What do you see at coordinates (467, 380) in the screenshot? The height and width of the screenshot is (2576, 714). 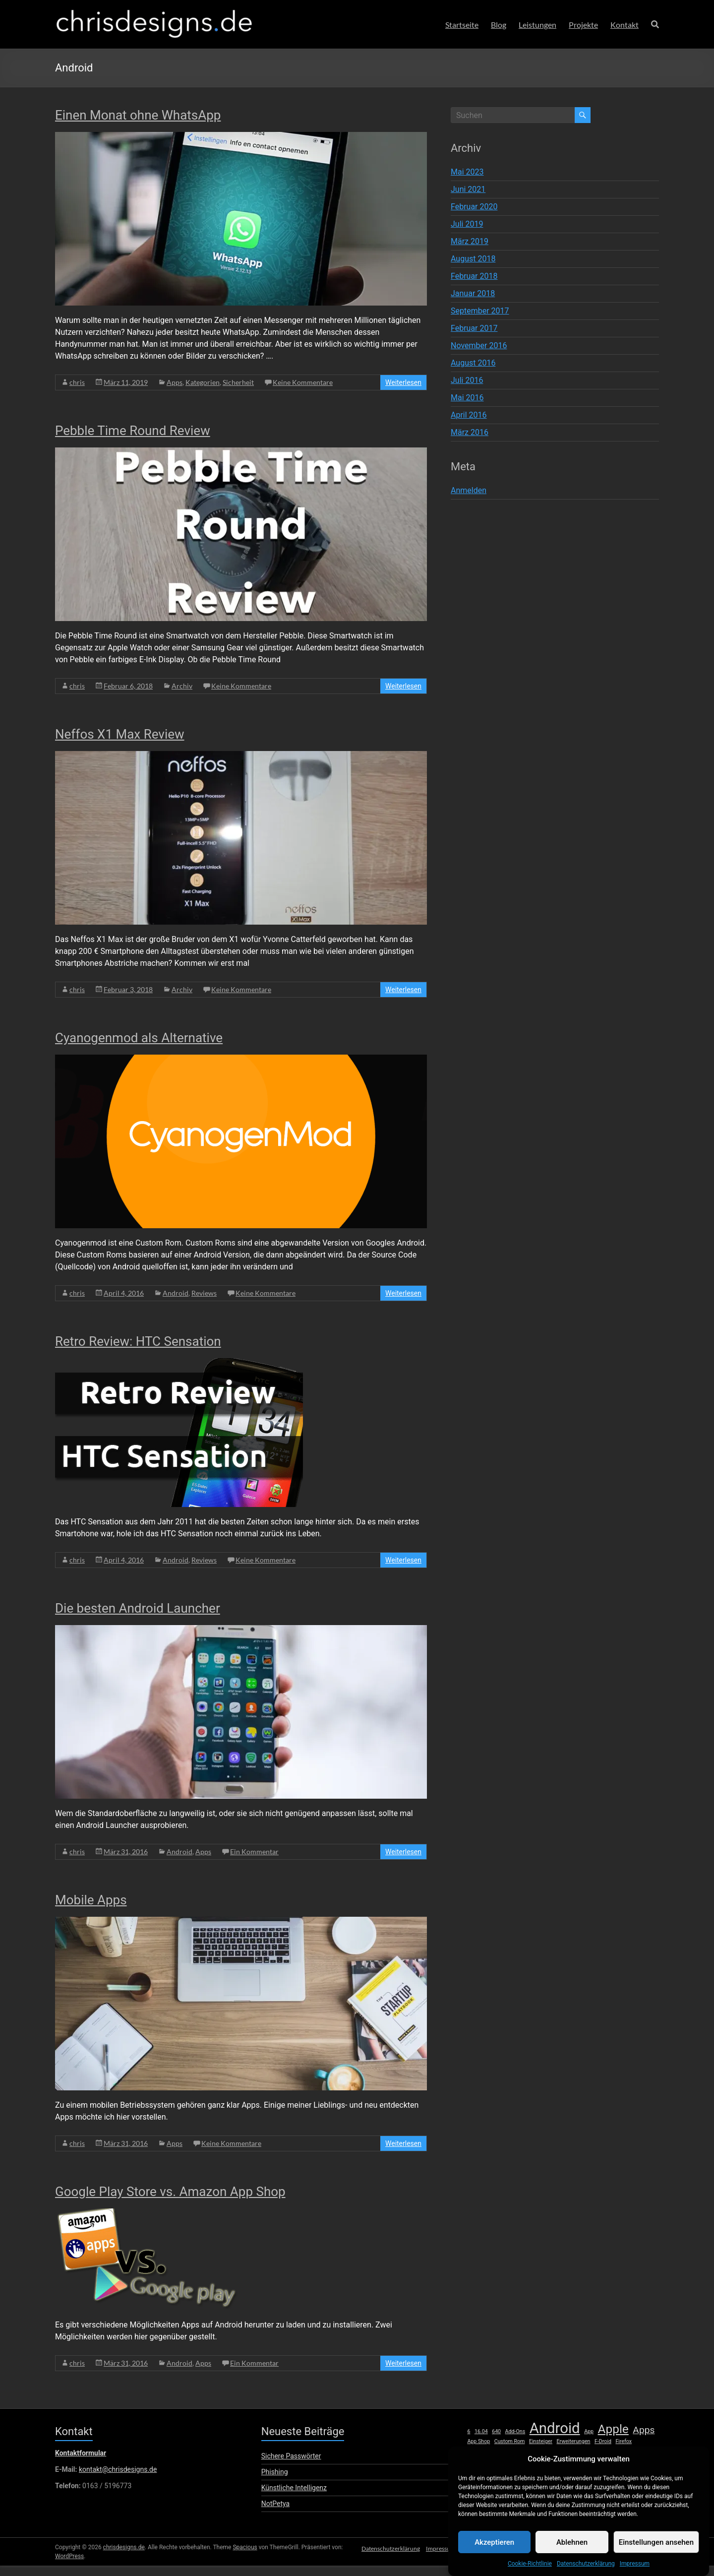 I see `Juli 2016` at bounding box center [467, 380].